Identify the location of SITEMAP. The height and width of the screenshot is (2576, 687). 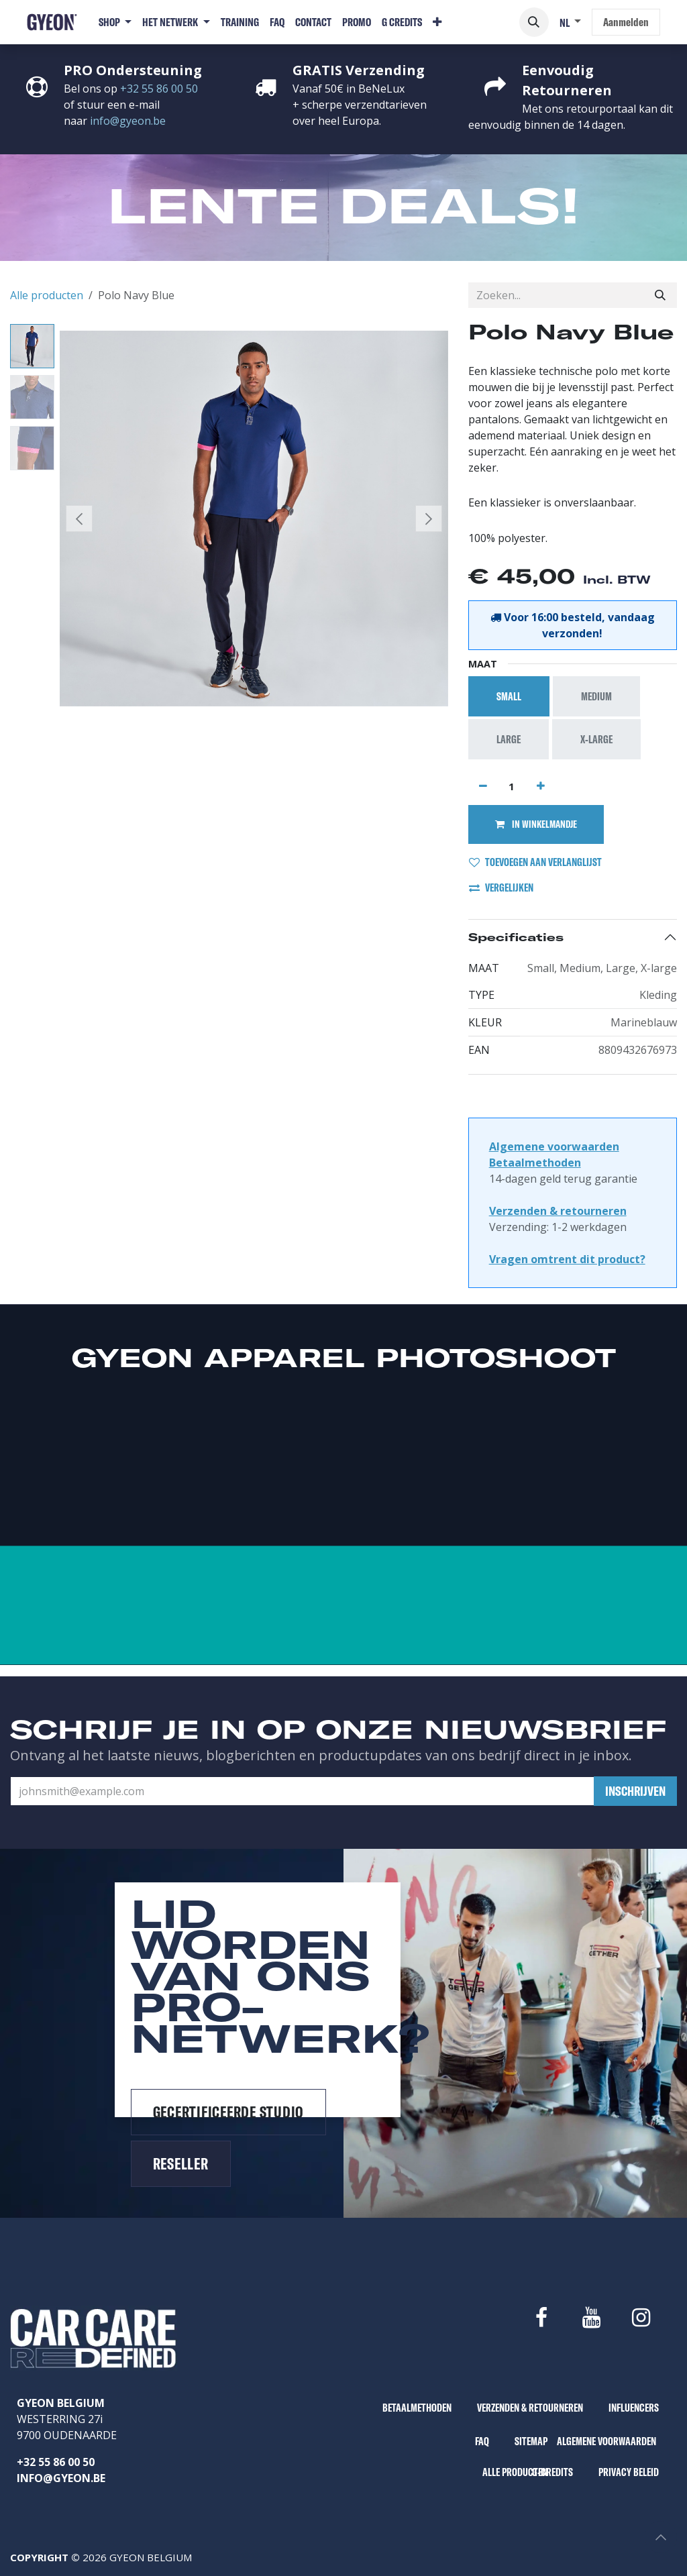
(531, 2441).